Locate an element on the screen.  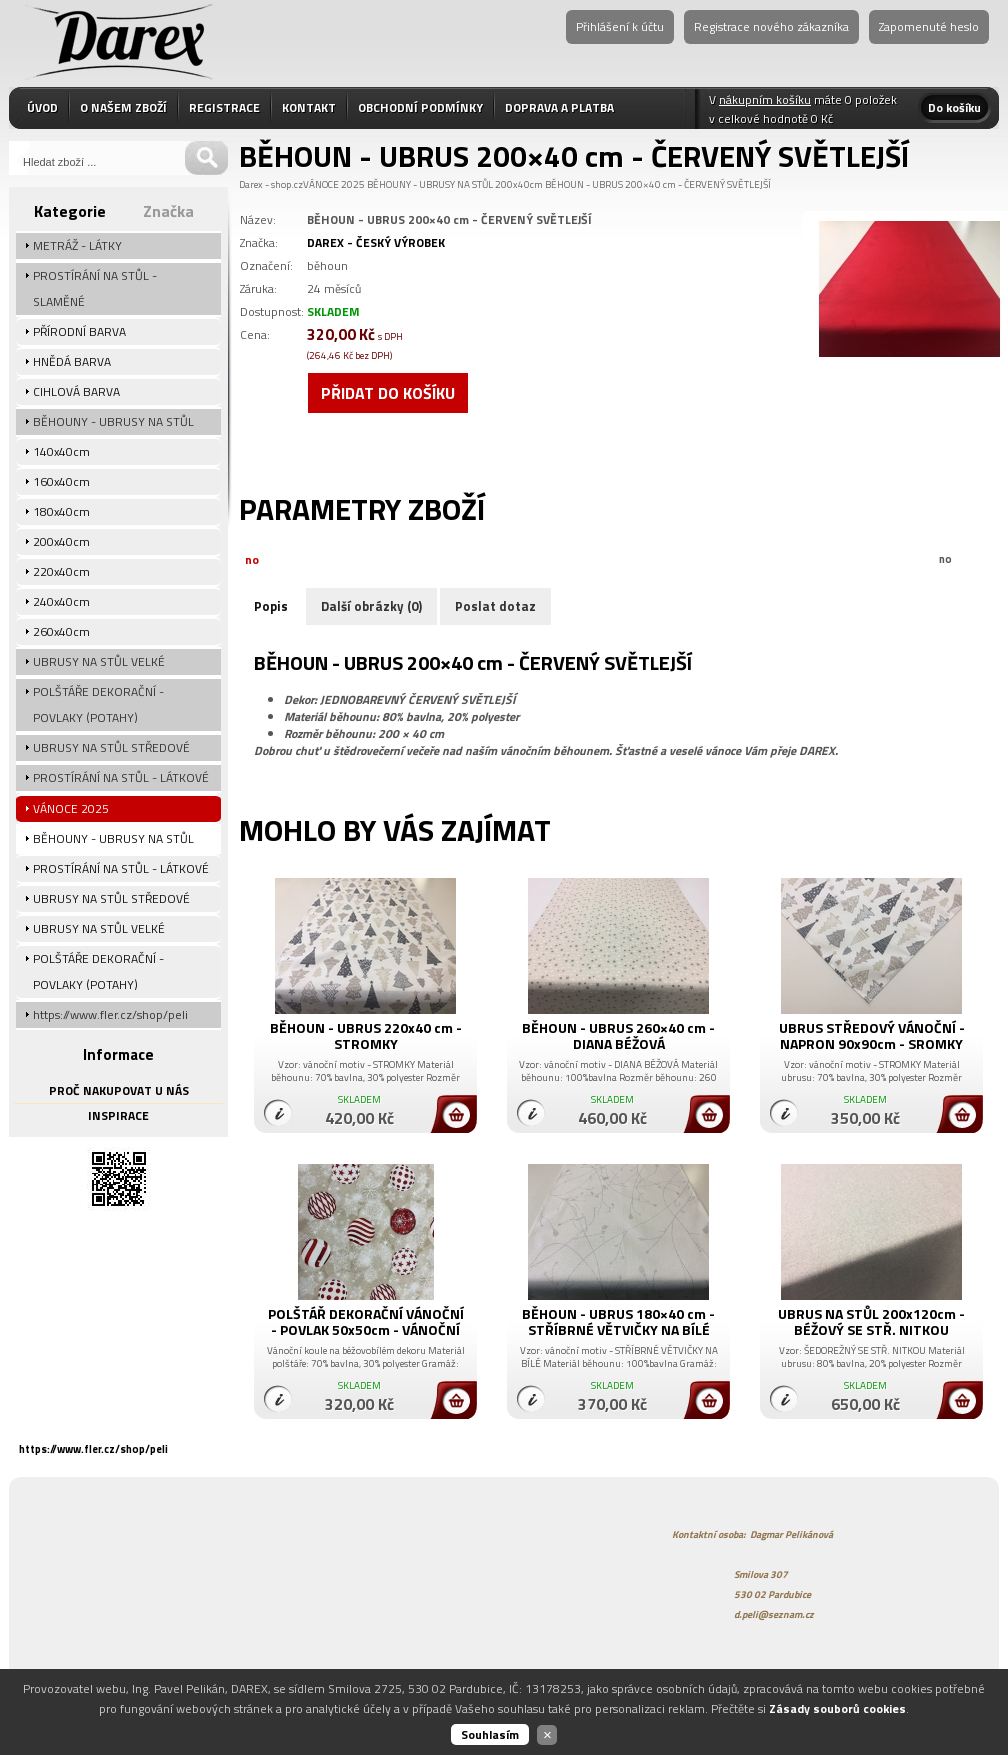
INSPIRACE is located at coordinates (118, 1115).